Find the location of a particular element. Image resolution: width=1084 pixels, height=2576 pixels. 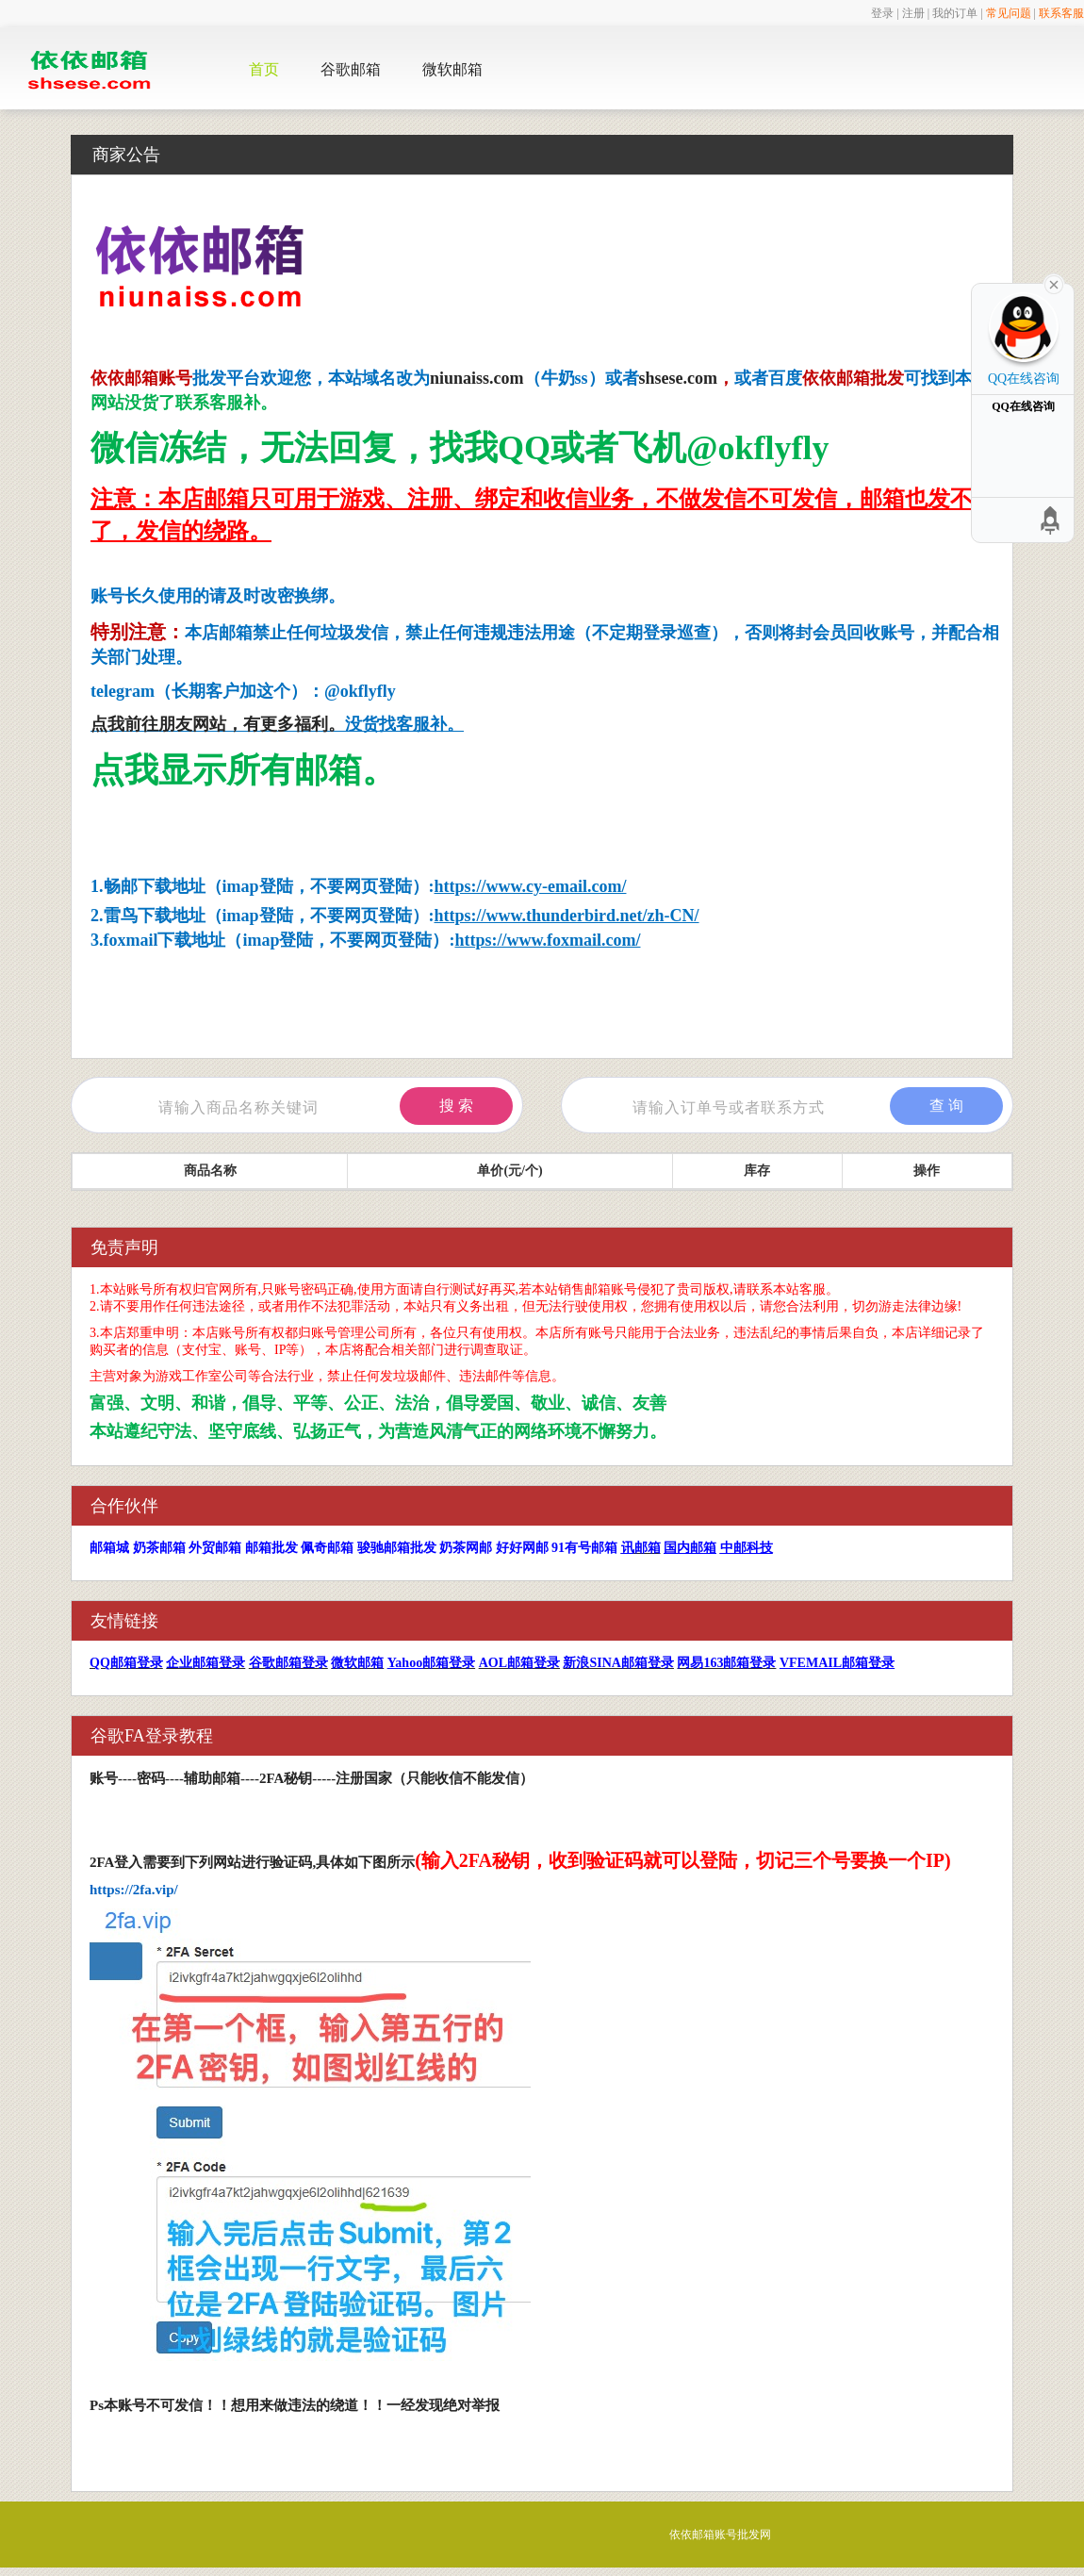

谷歌邮箱 is located at coordinates (350, 69).